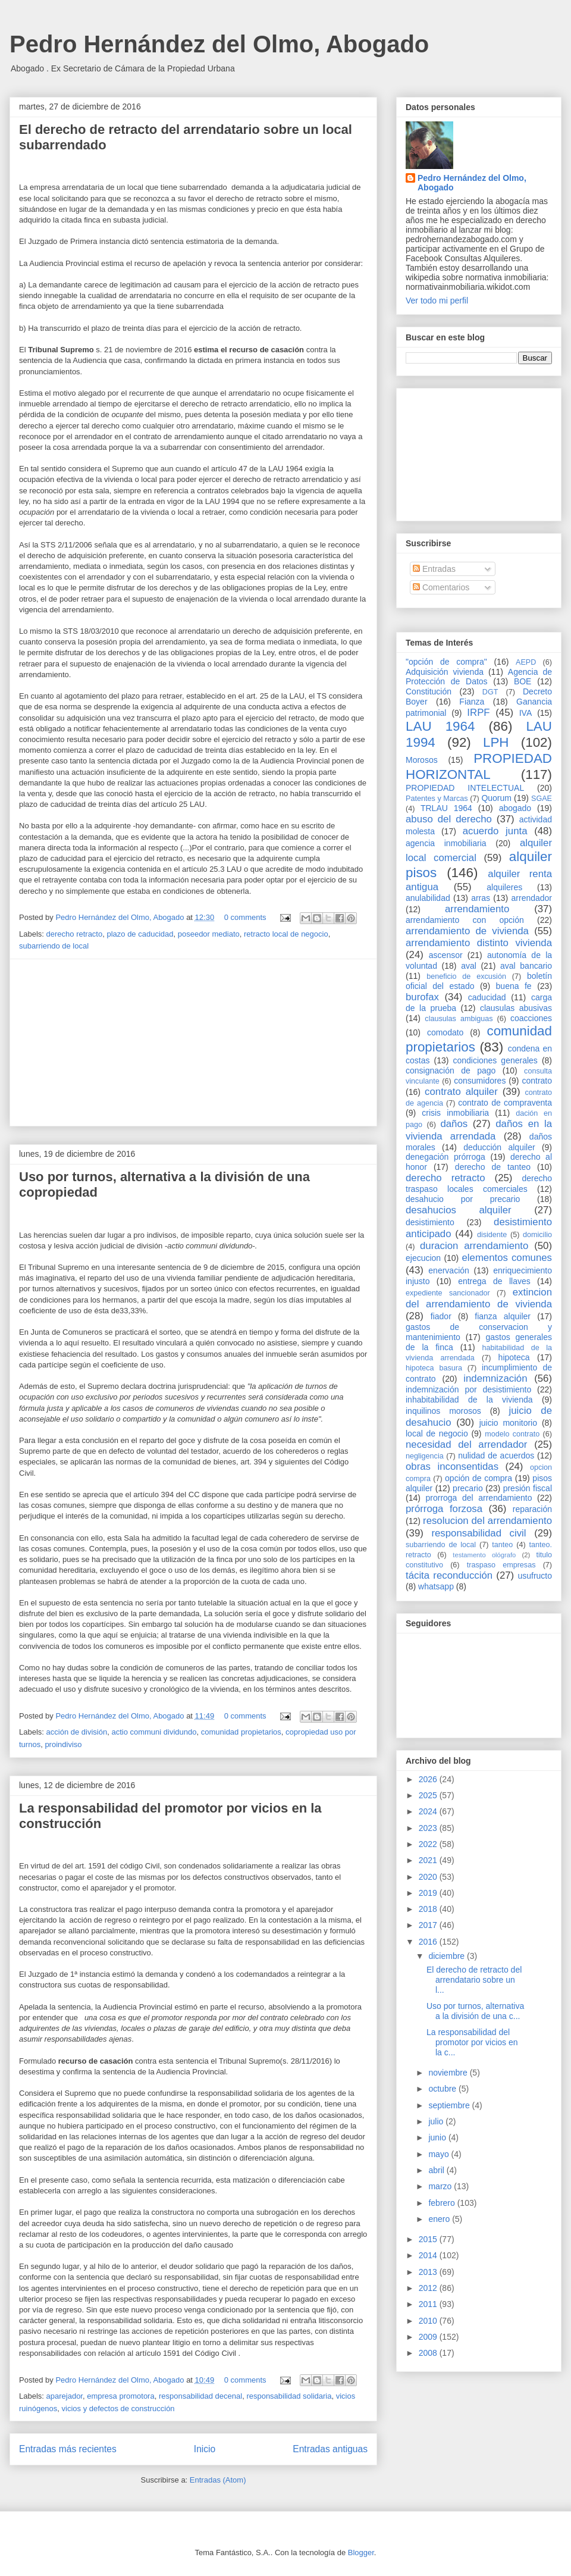 The width and height of the screenshot is (571, 2576). I want to click on 2011, so click(429, 2304).